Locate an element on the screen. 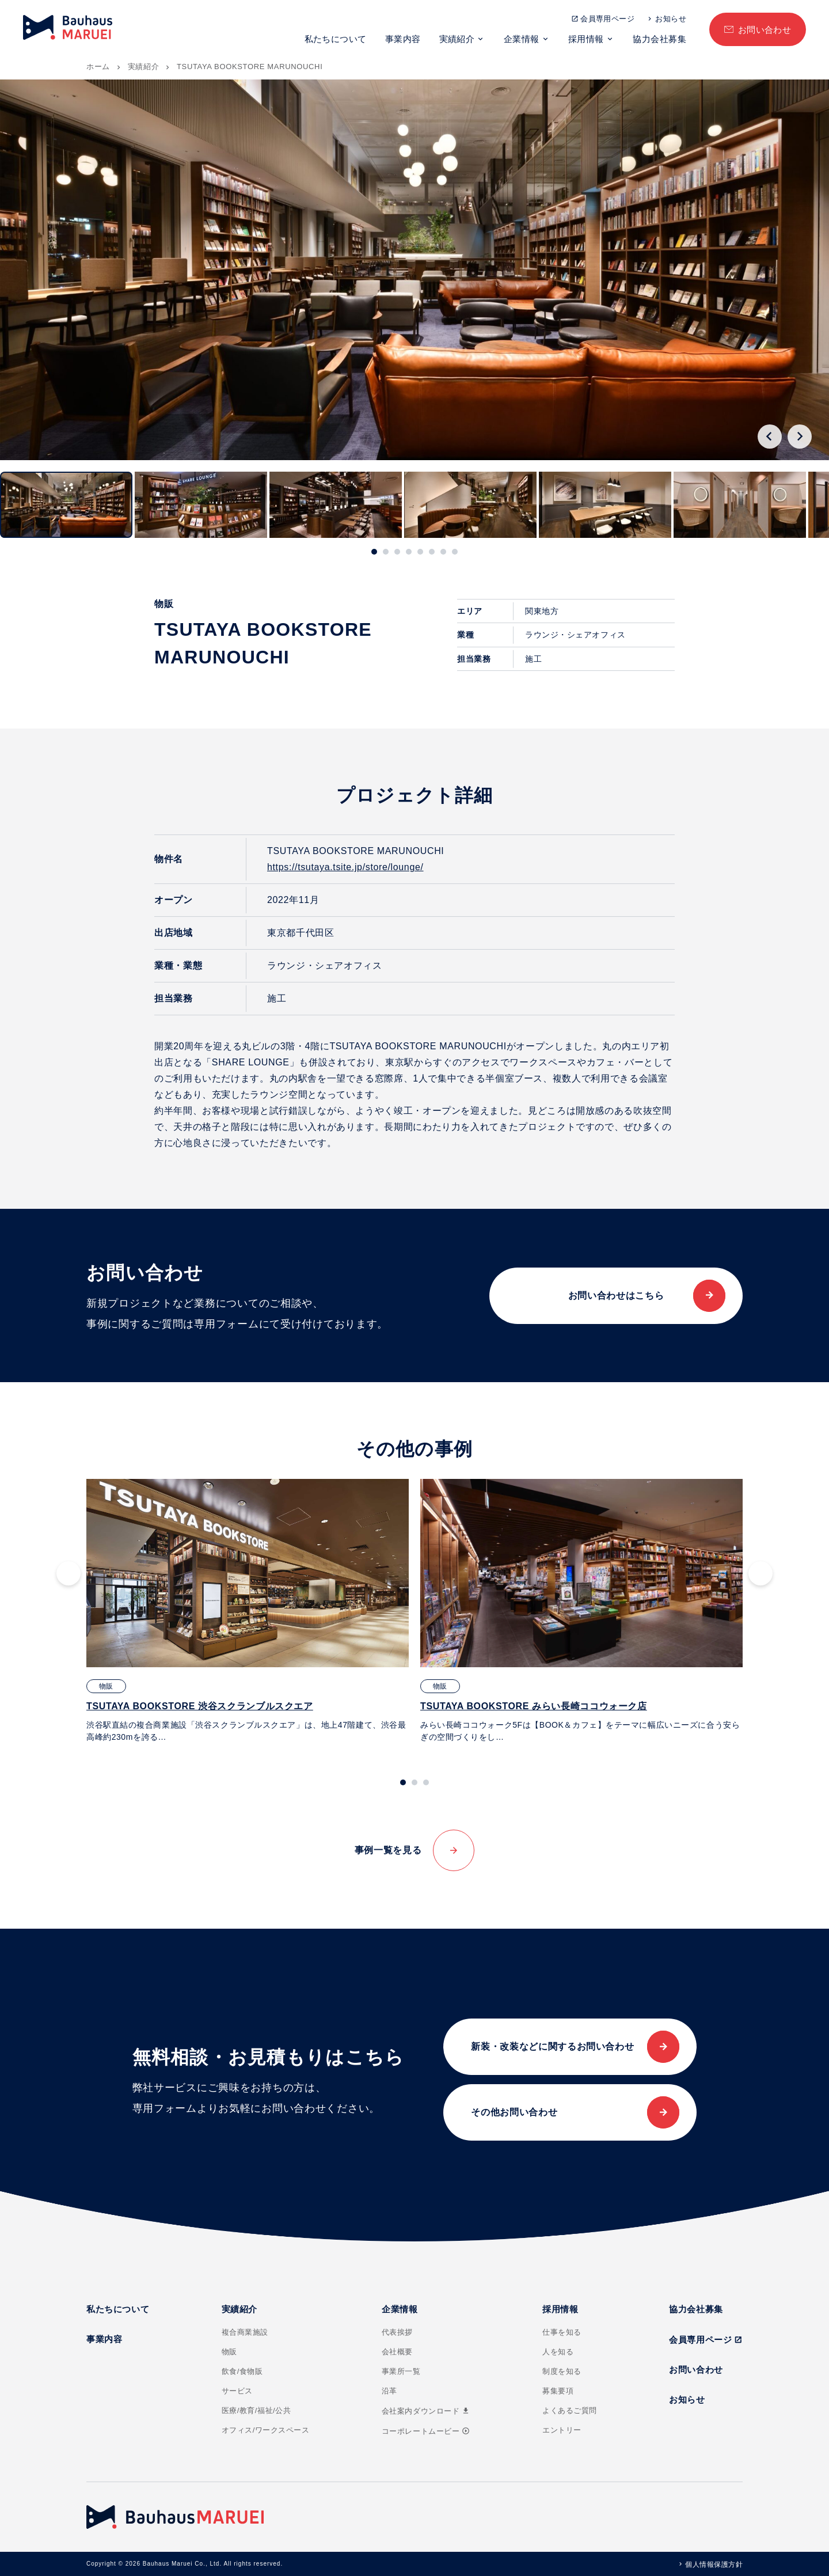  https://tsutaya.tsite.jp/store/lounge/ is located at coordinates (345, 867).